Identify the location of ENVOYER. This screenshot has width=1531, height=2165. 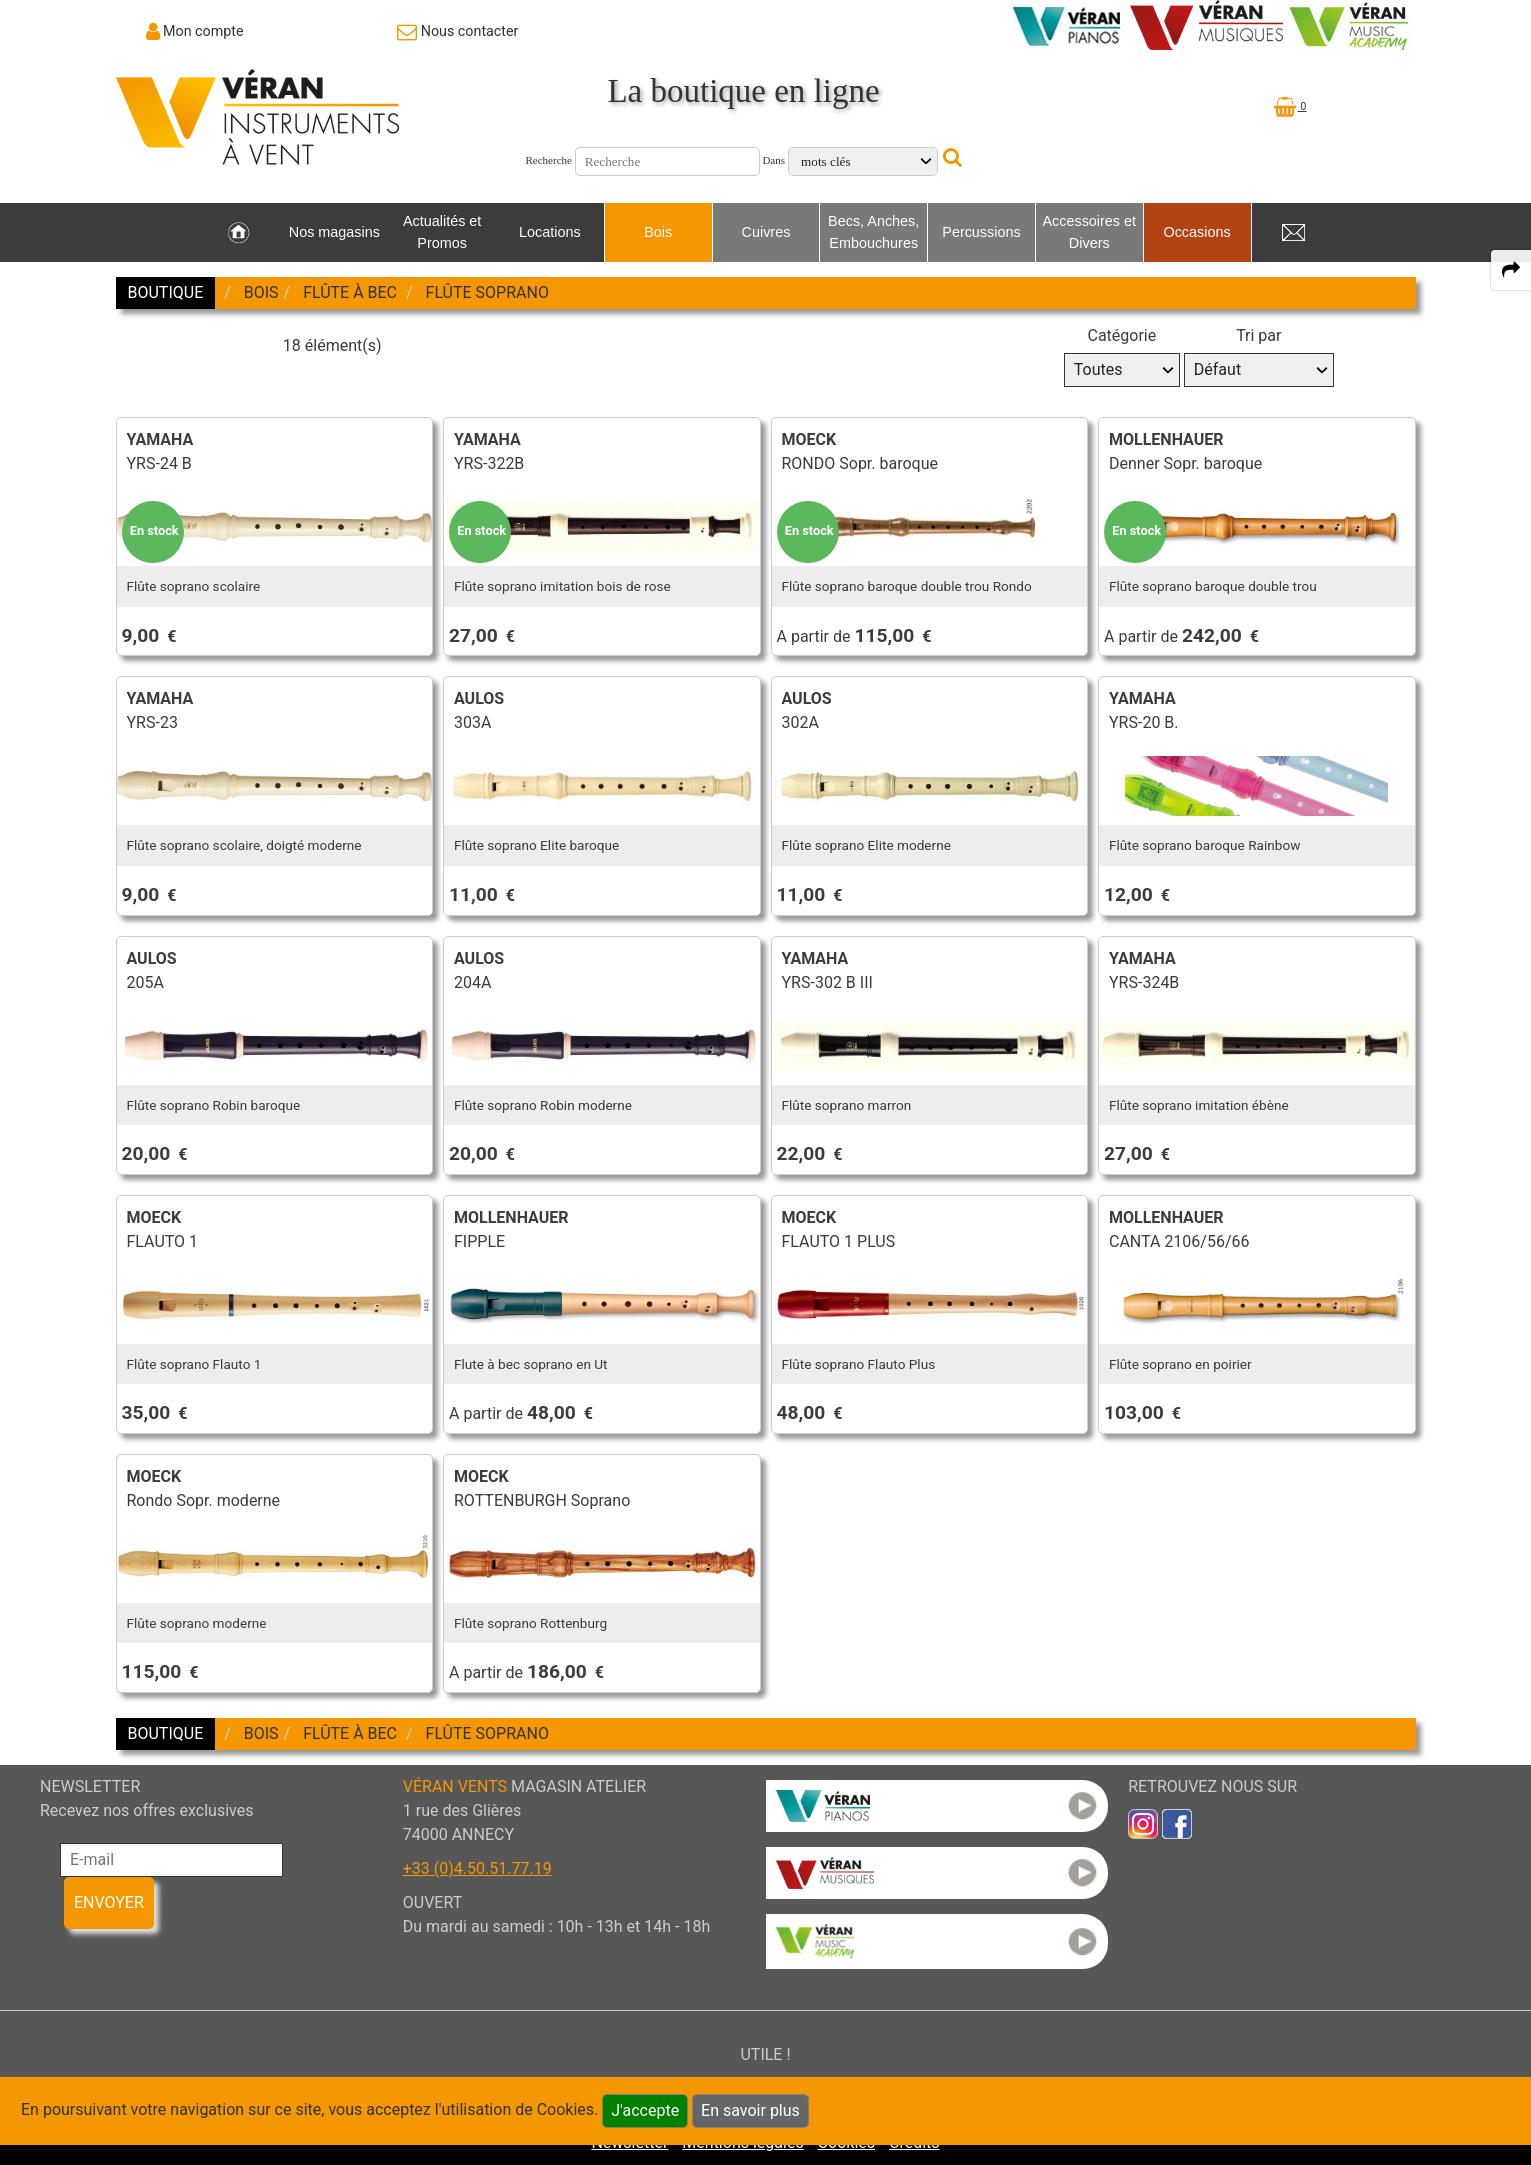
(109, 1902).